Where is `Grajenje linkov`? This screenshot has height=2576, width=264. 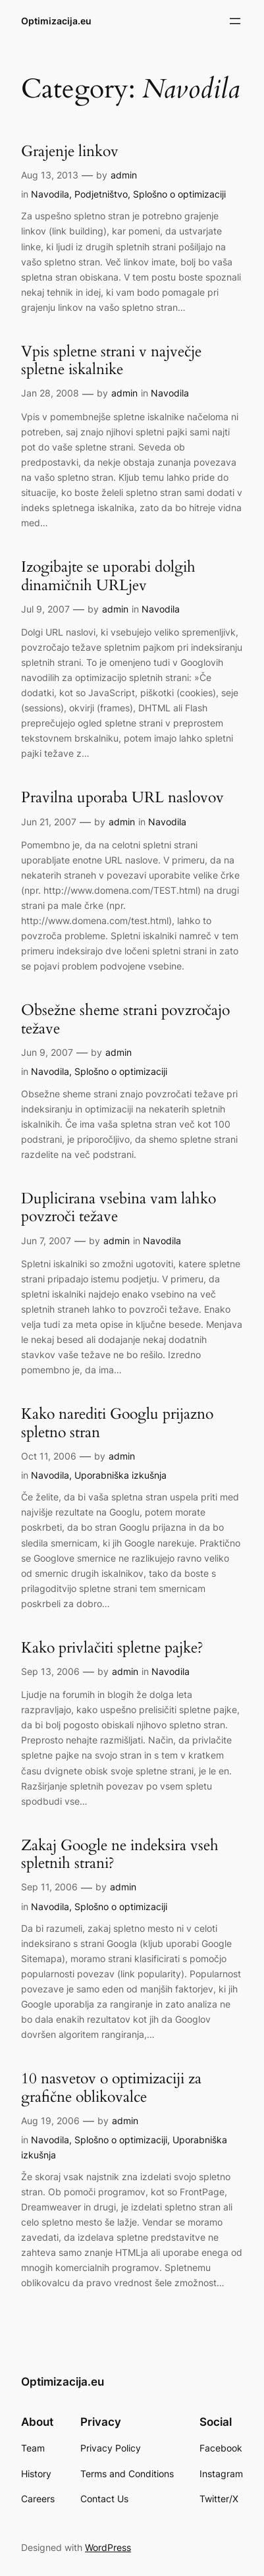
Grajenje linkov is located at coordinates (70, 151).